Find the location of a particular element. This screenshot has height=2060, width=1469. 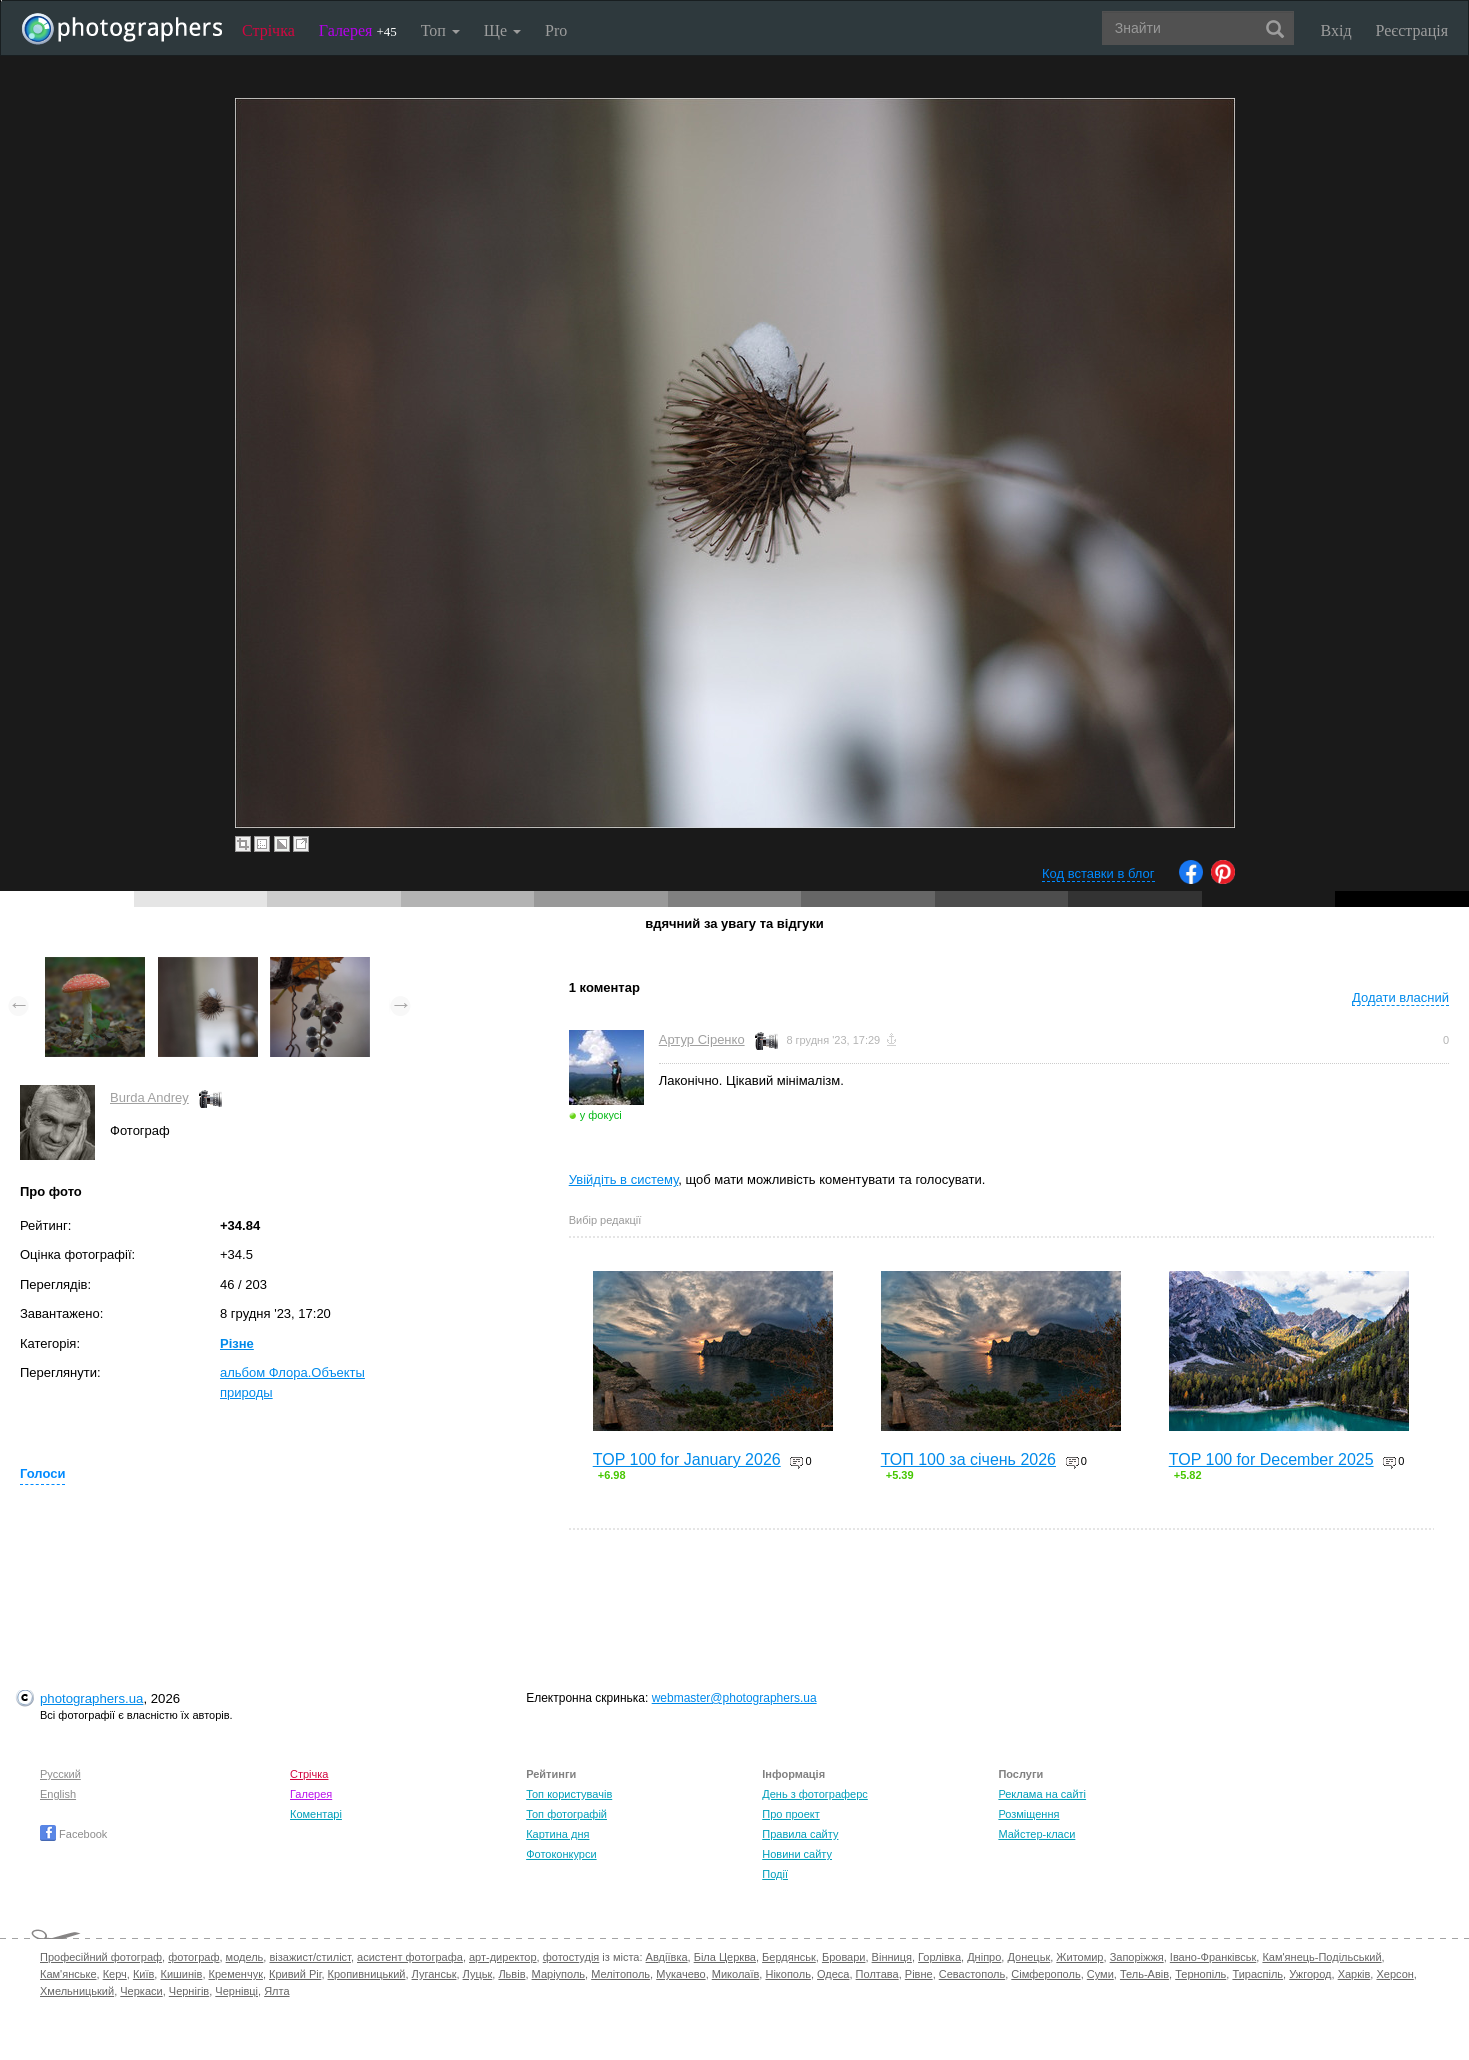

Авдіївка is located at coordinates (667, 1957).